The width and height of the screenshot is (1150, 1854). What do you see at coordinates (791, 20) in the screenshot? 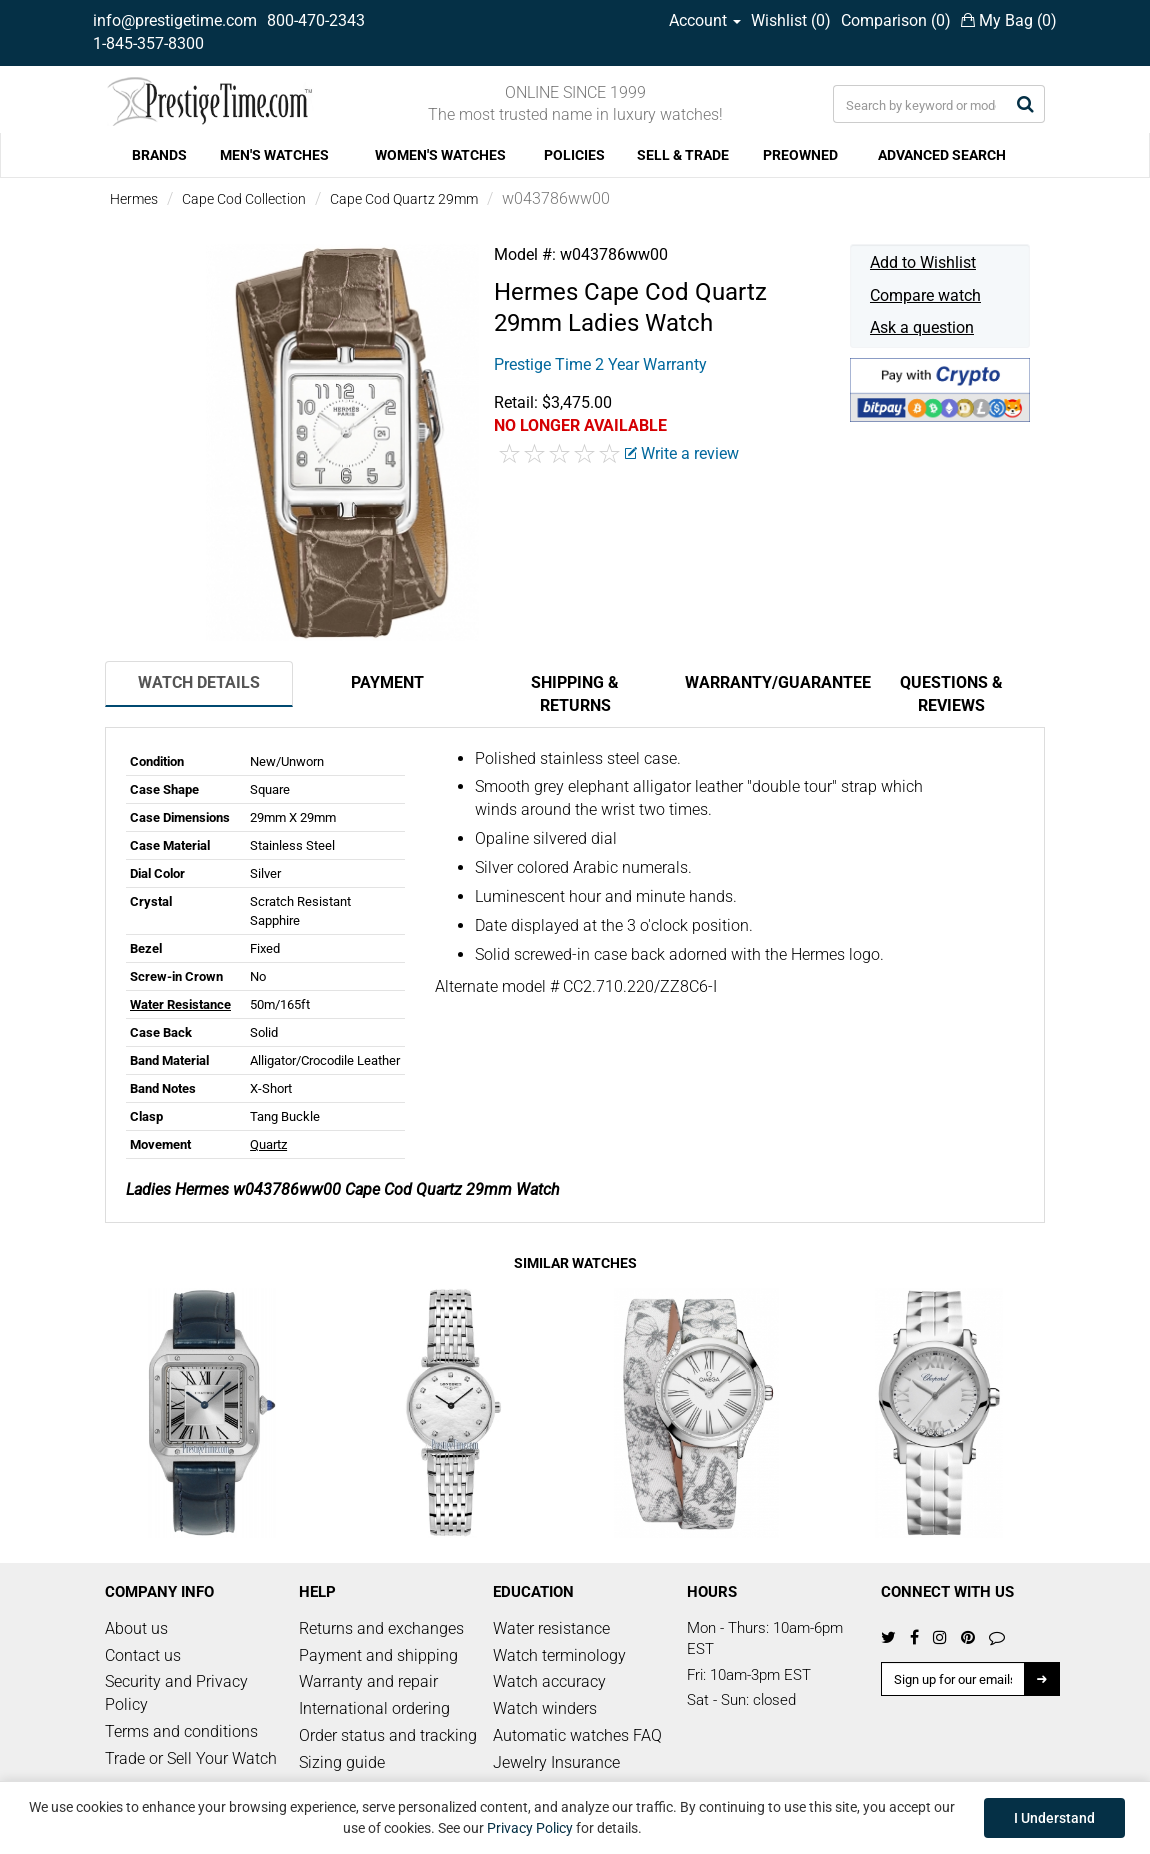
I see `Wishlist ()` at bounding box center [791, 20].